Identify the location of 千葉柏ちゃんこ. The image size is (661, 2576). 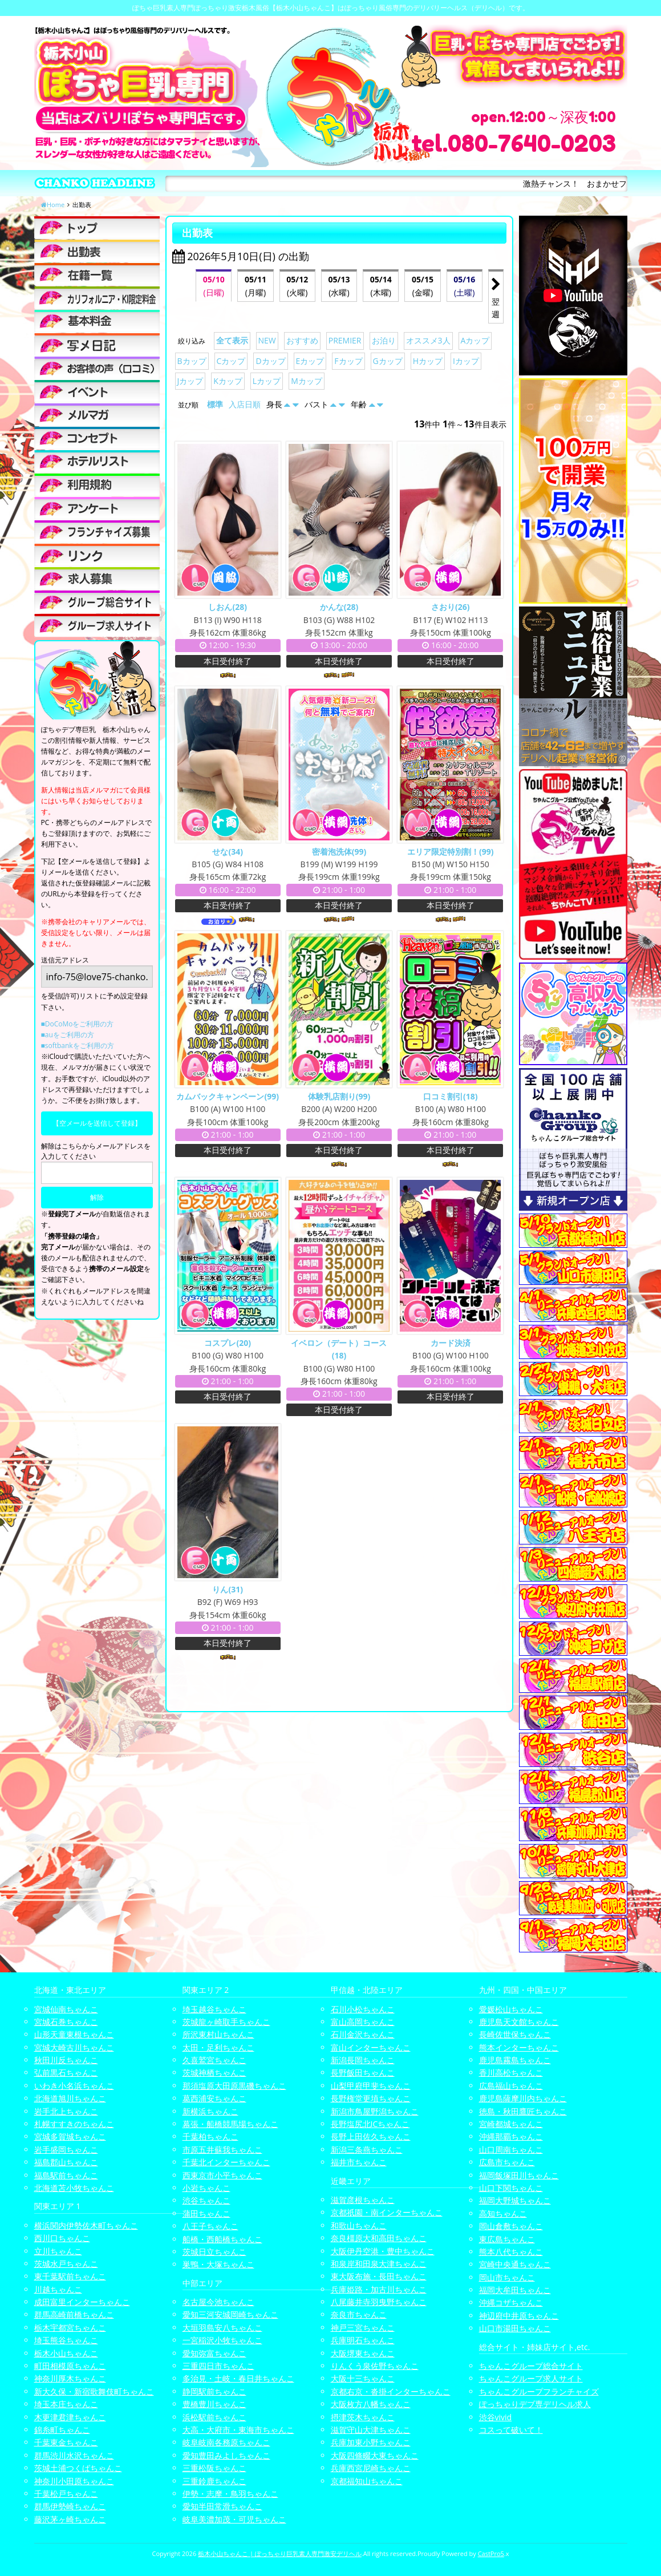
(210, 2136).